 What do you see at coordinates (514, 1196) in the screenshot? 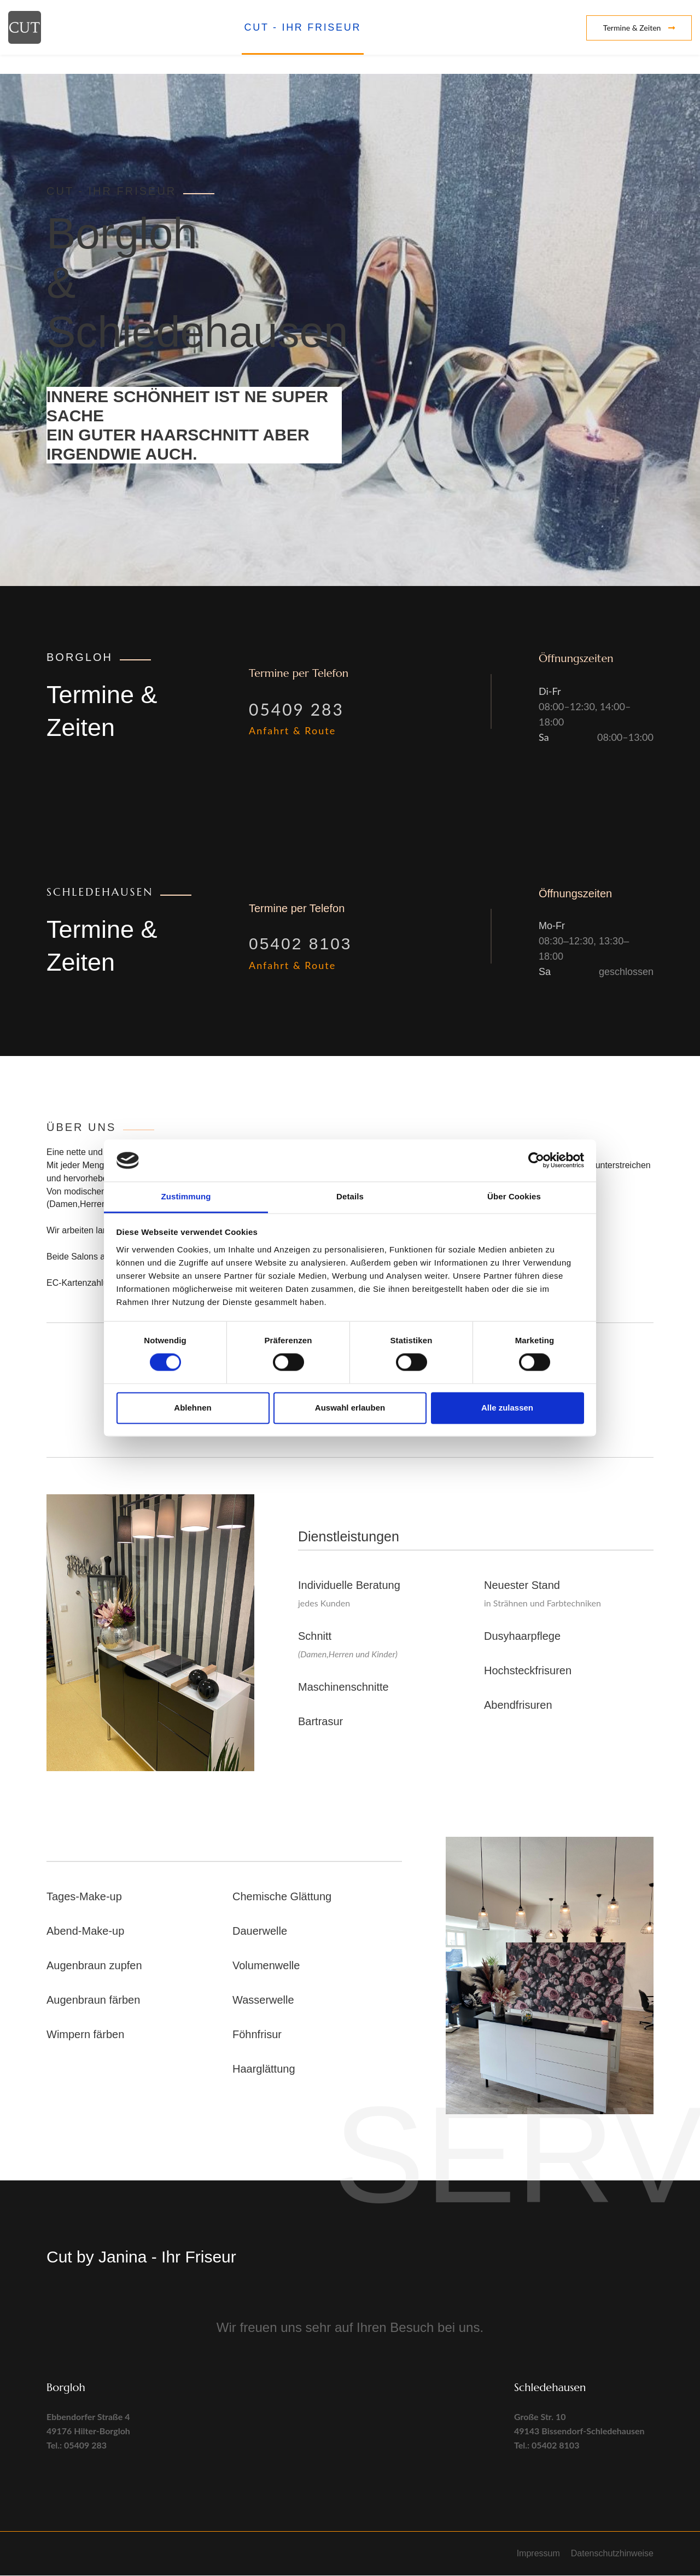
I see `Über Cookies [tab]` at bounding box center [514, 1196].